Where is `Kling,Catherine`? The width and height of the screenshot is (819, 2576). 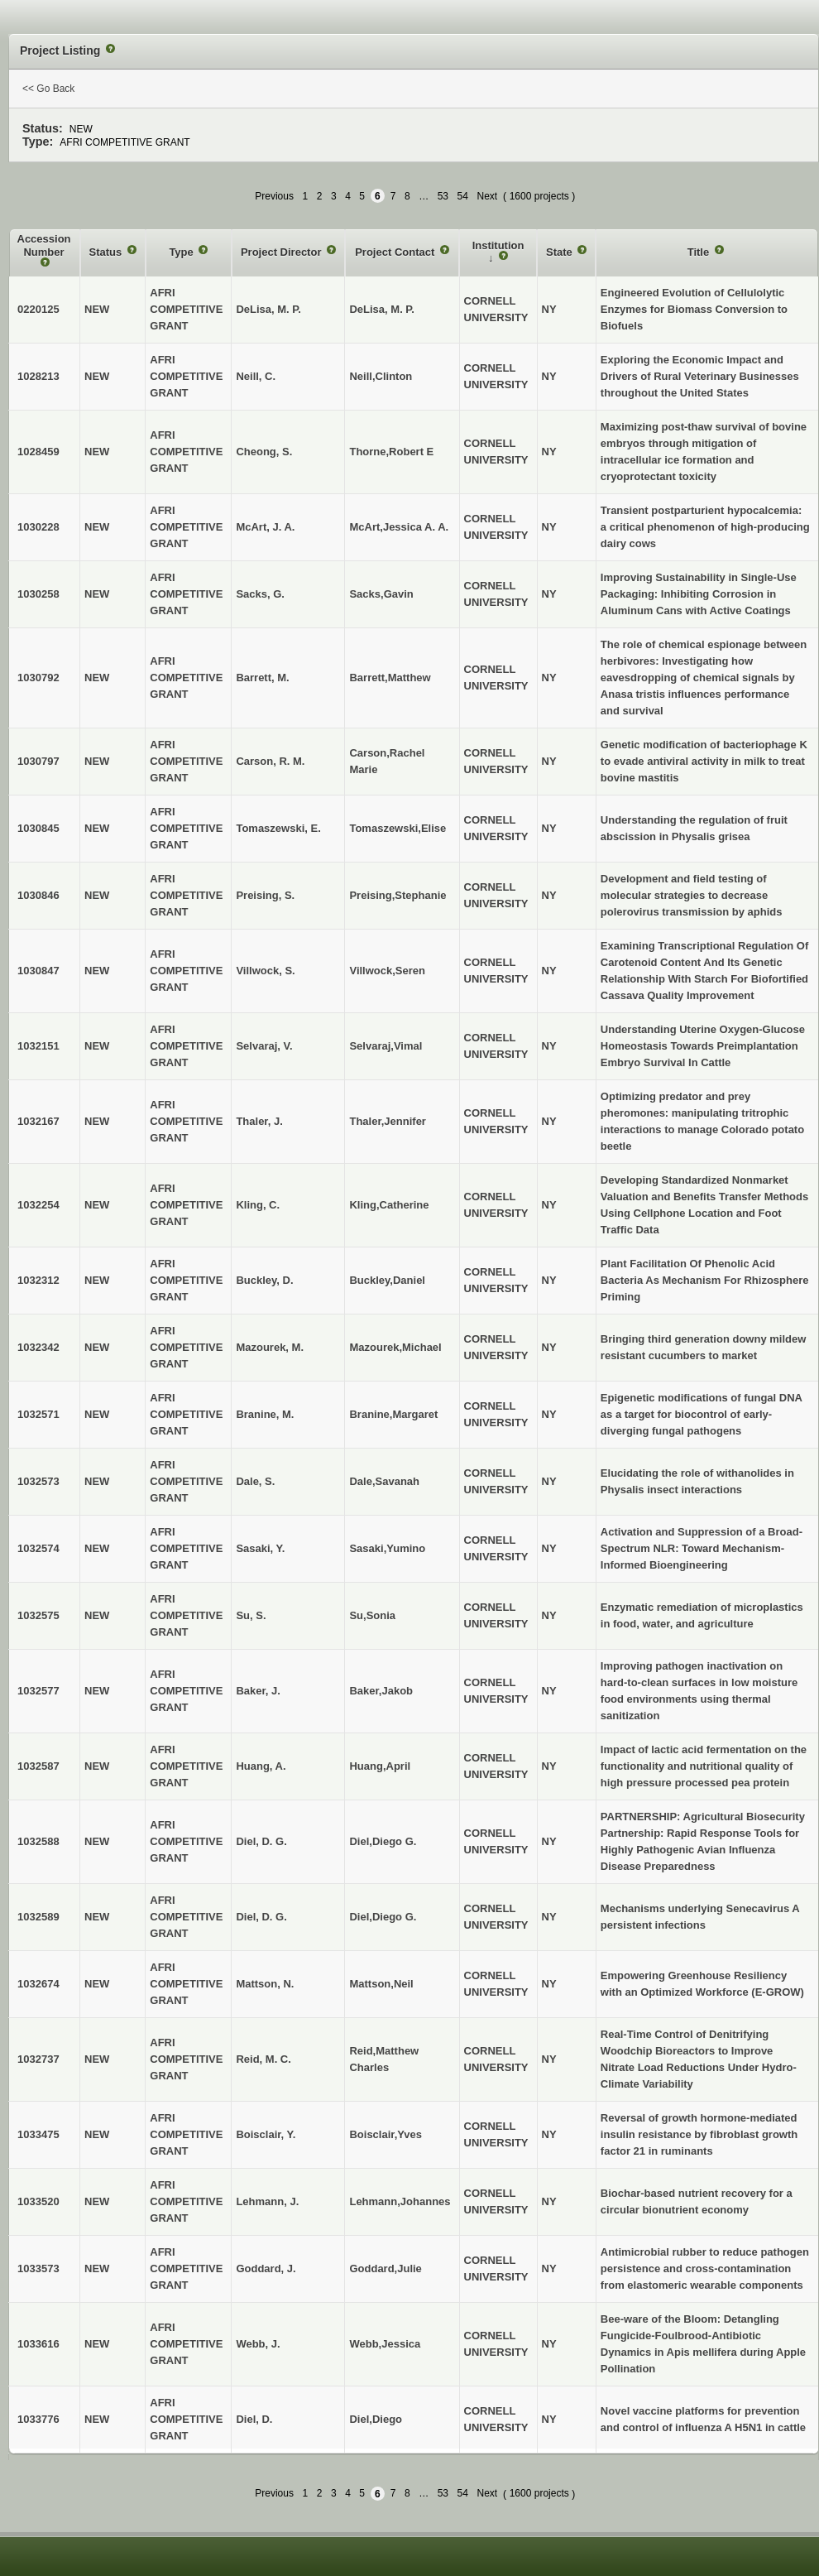 Kling,Catherine is located at coordinates (389, 1205).